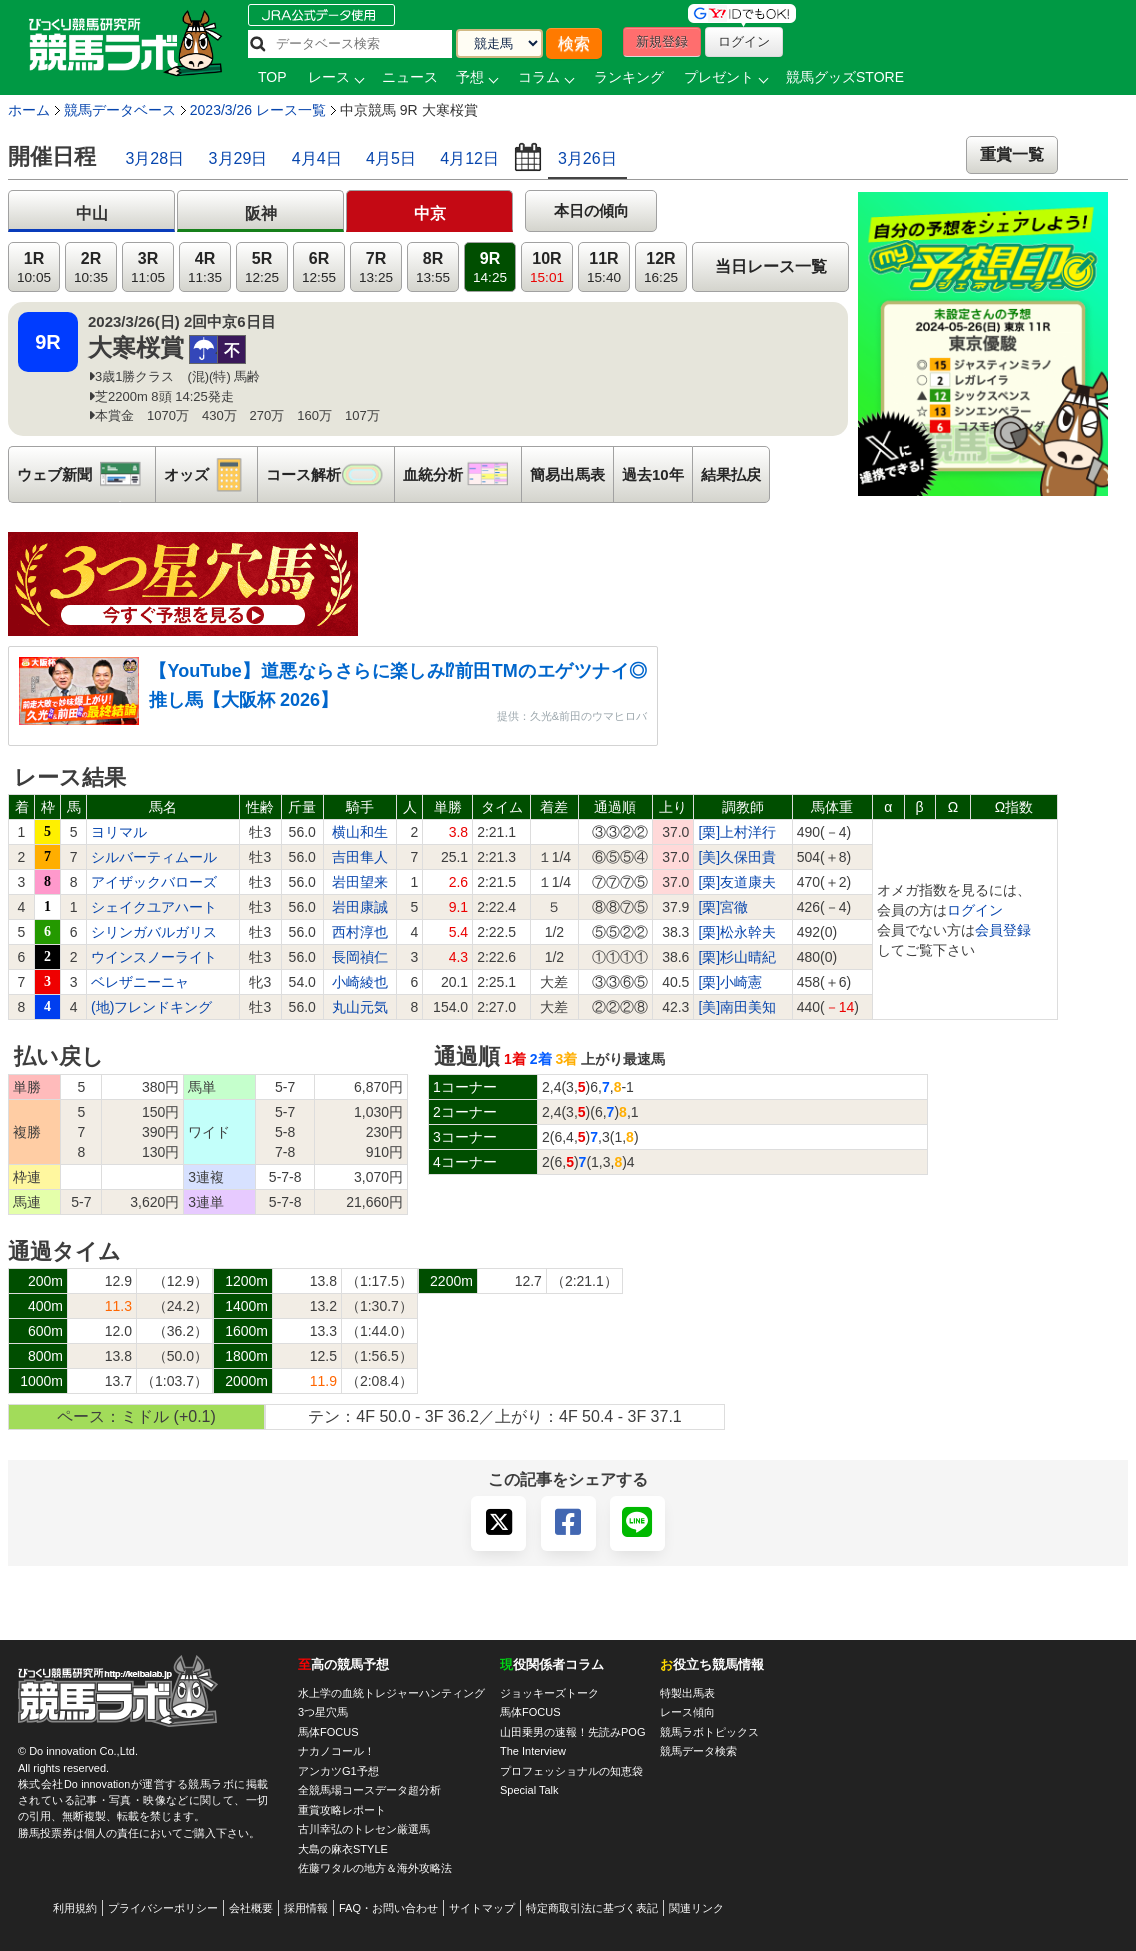 Image resolution: width=1136 pixels, height=1951 pixels. What do you see at coordinates (148, 267) in the screenshot?
I see `3R` at bounding box center [148, 267].